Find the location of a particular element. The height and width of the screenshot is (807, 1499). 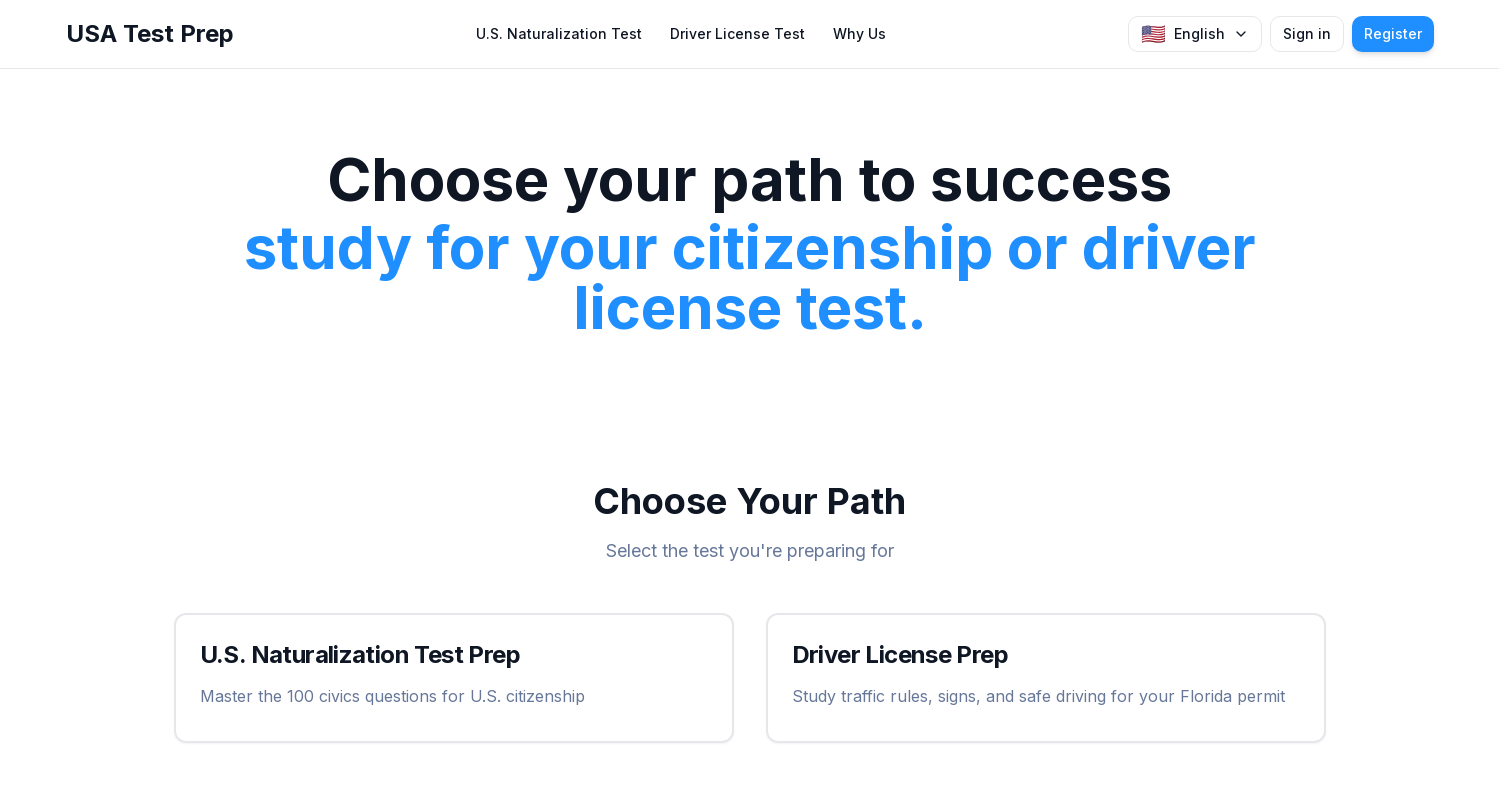

U.S. Naturalization Test is located at coordinates (559, 33).